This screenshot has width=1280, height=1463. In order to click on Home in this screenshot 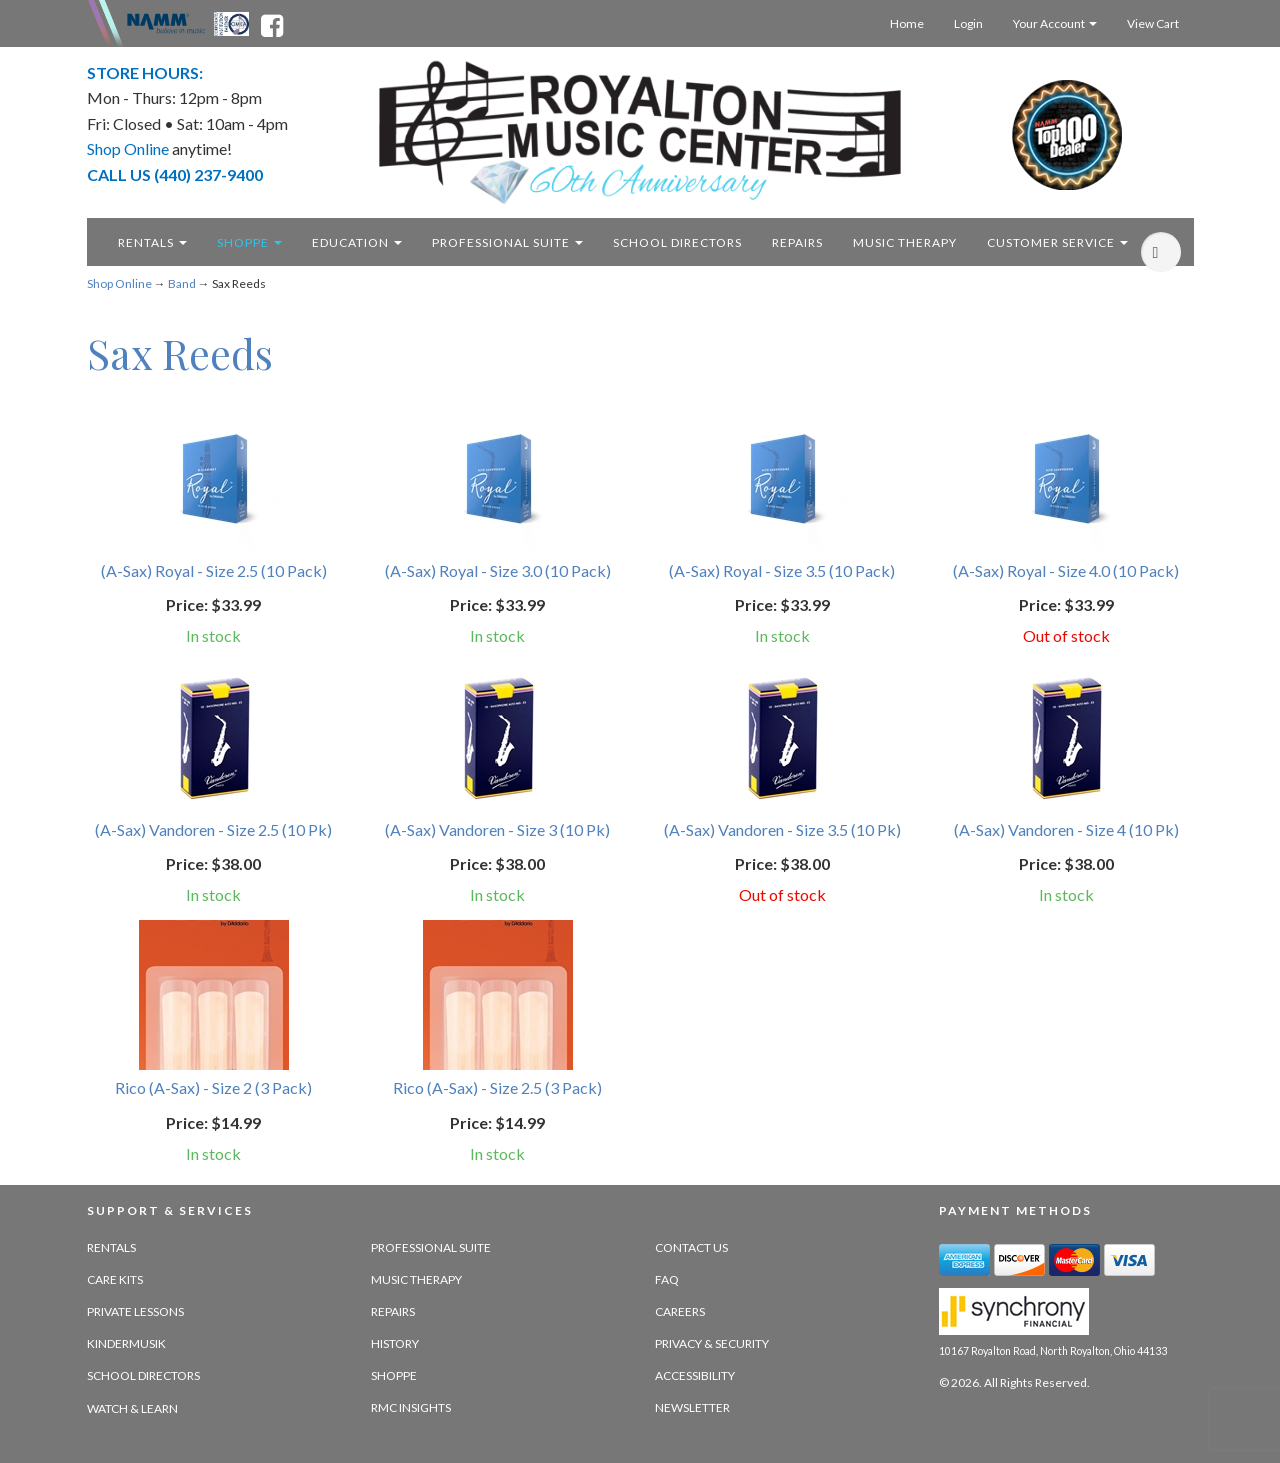, I will do `click(907, 23)`.